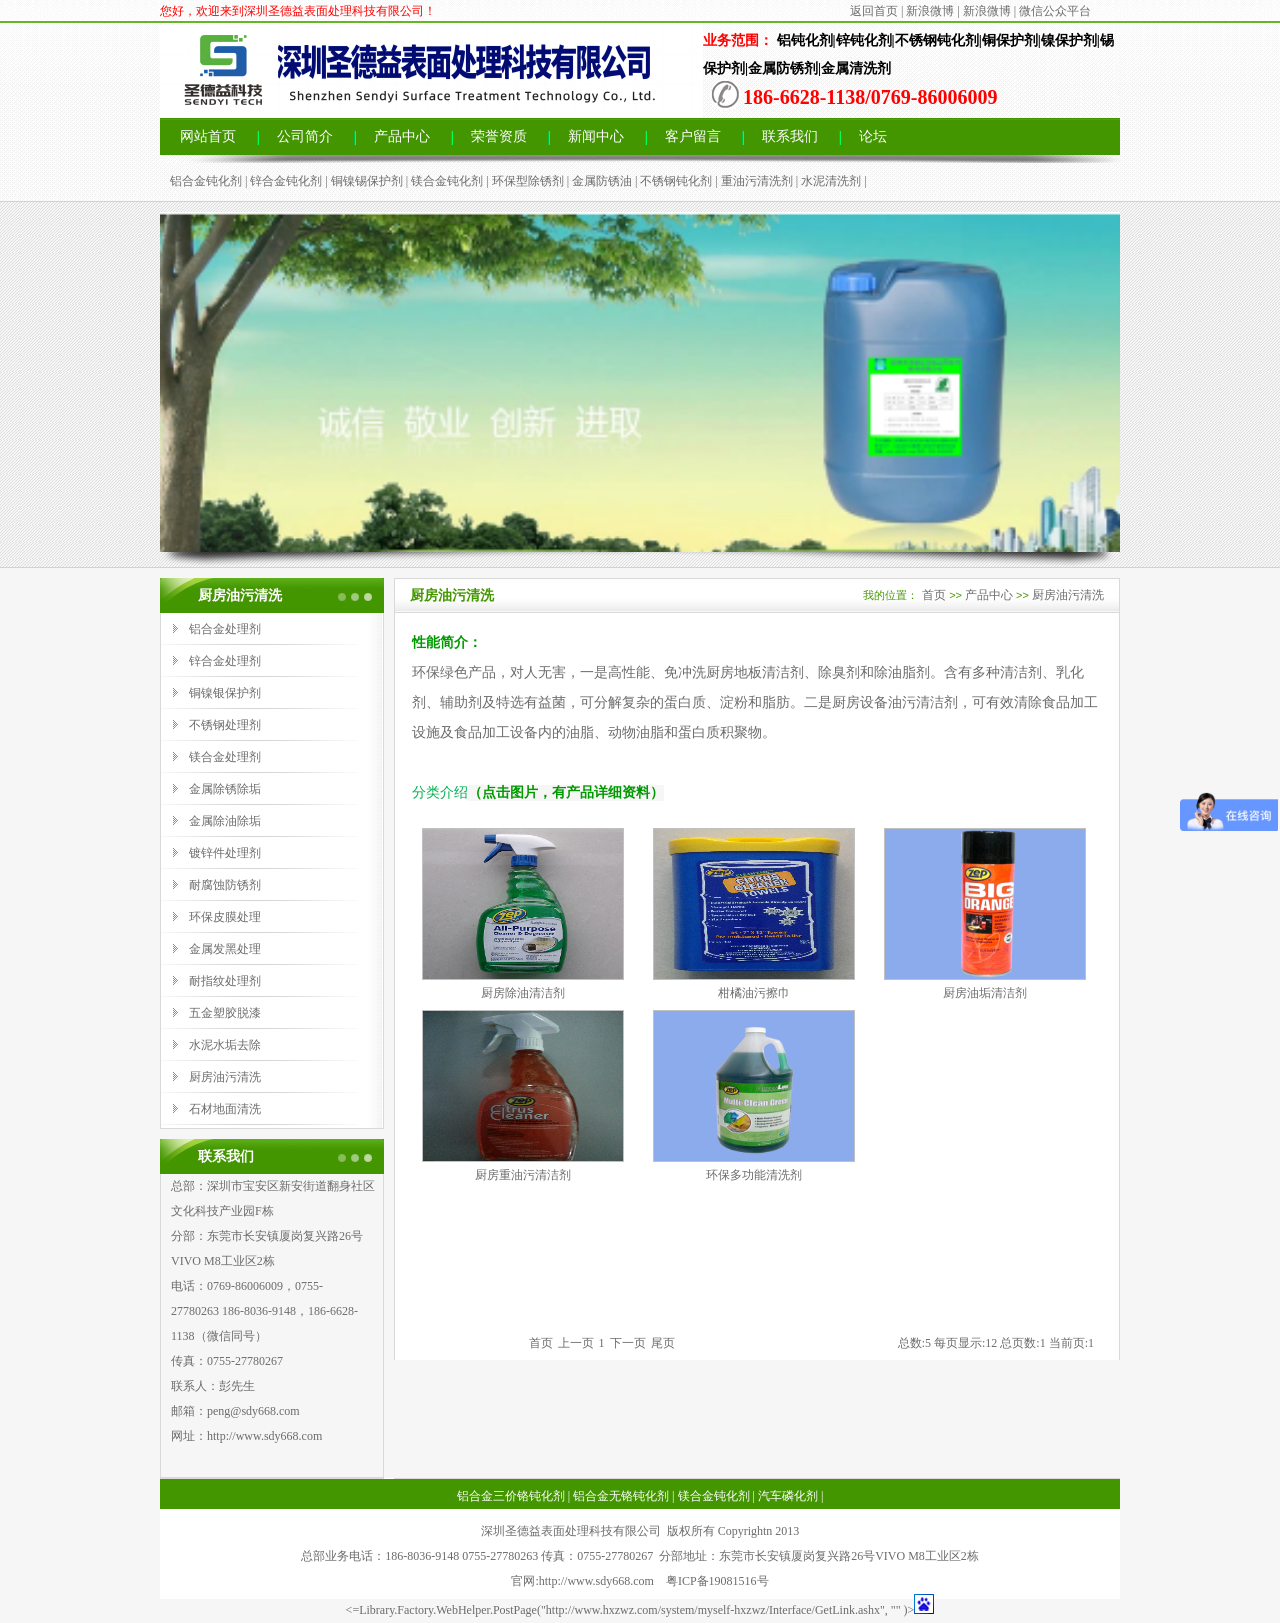 The width and height of the screenshot is (1280, 1623). What do you see at coordinates (367, 181) in the screenshot?
I see `铜镍锡保护剂` at bounding box center [367, 181].